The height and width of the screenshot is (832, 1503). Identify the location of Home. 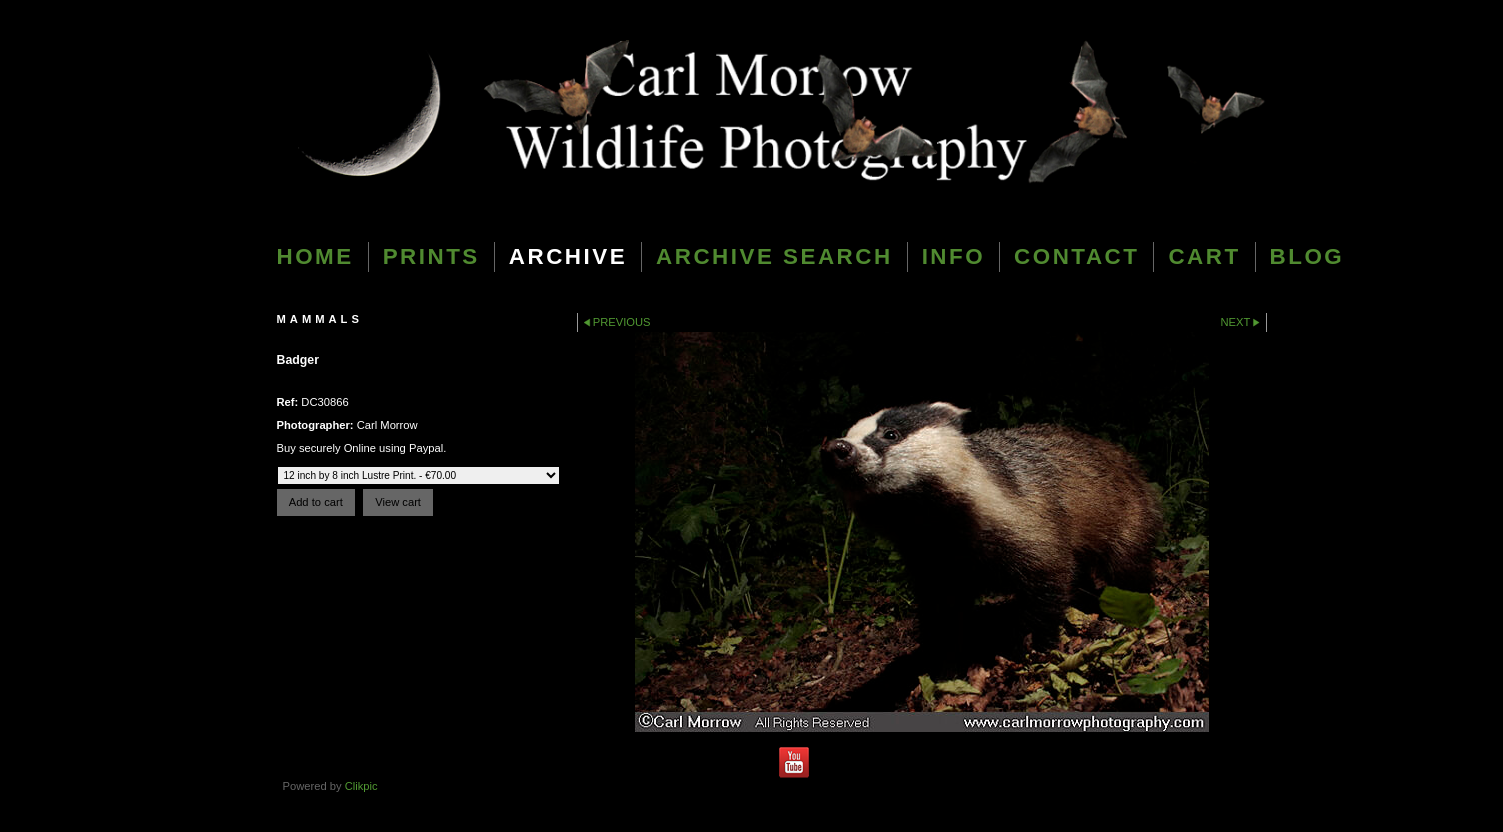
(315, 256).